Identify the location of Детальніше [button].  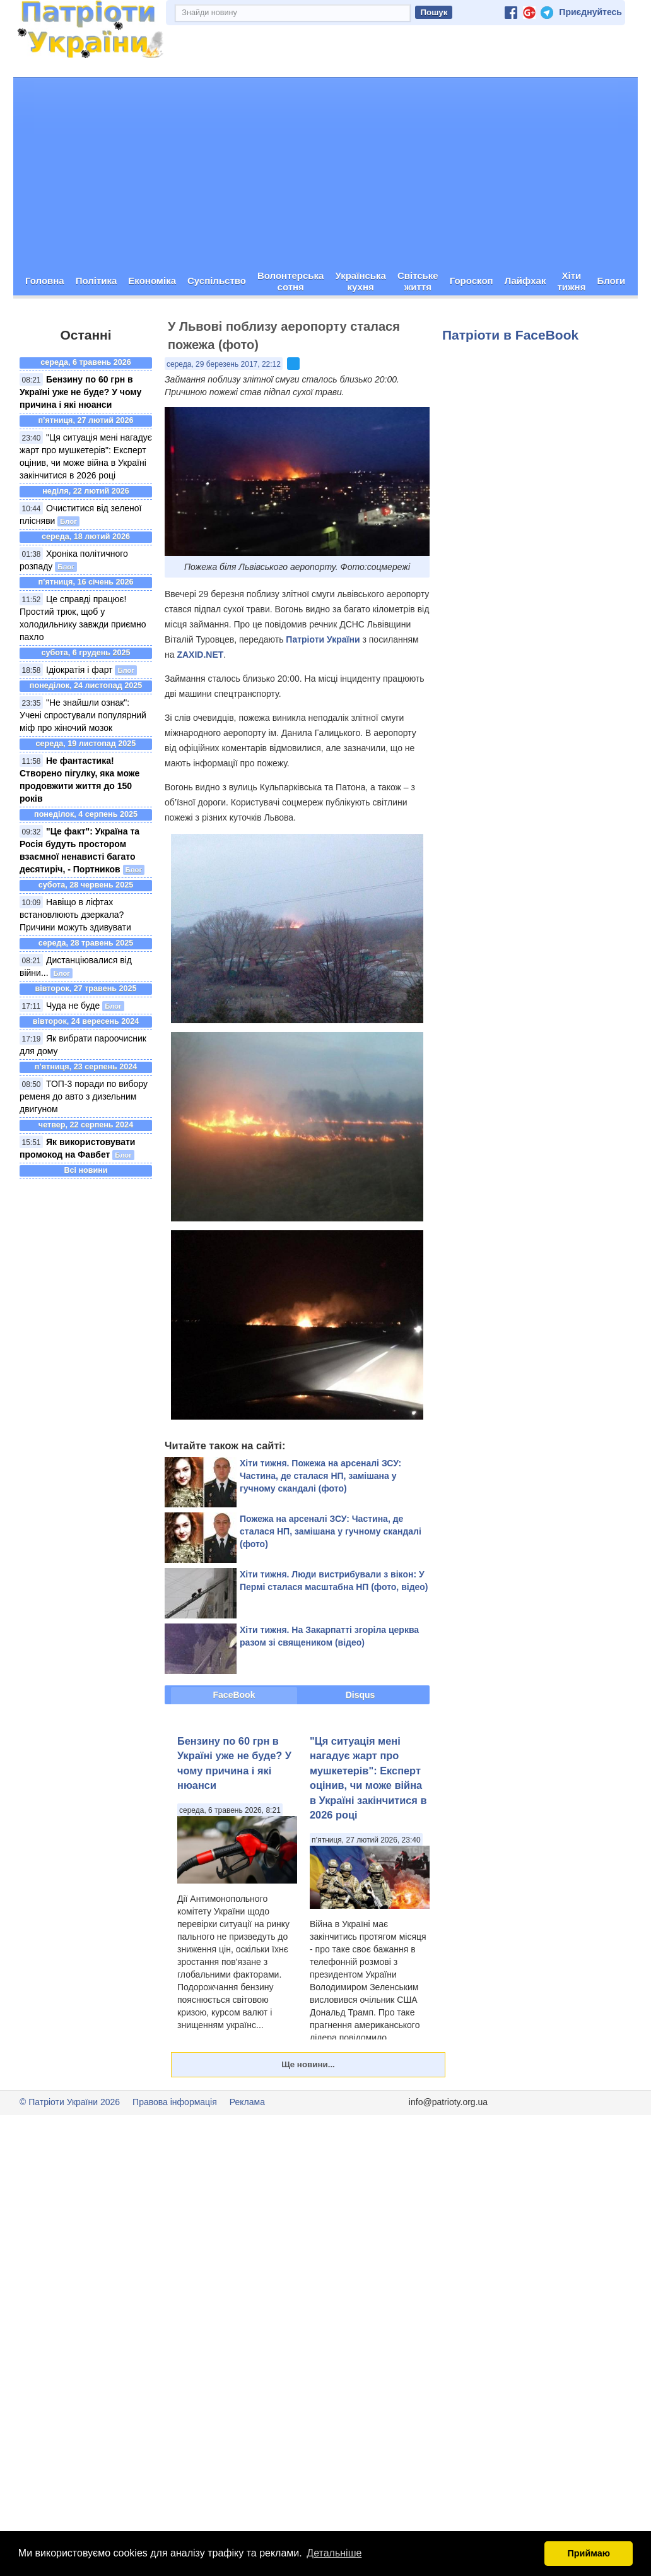
(334, 2553).